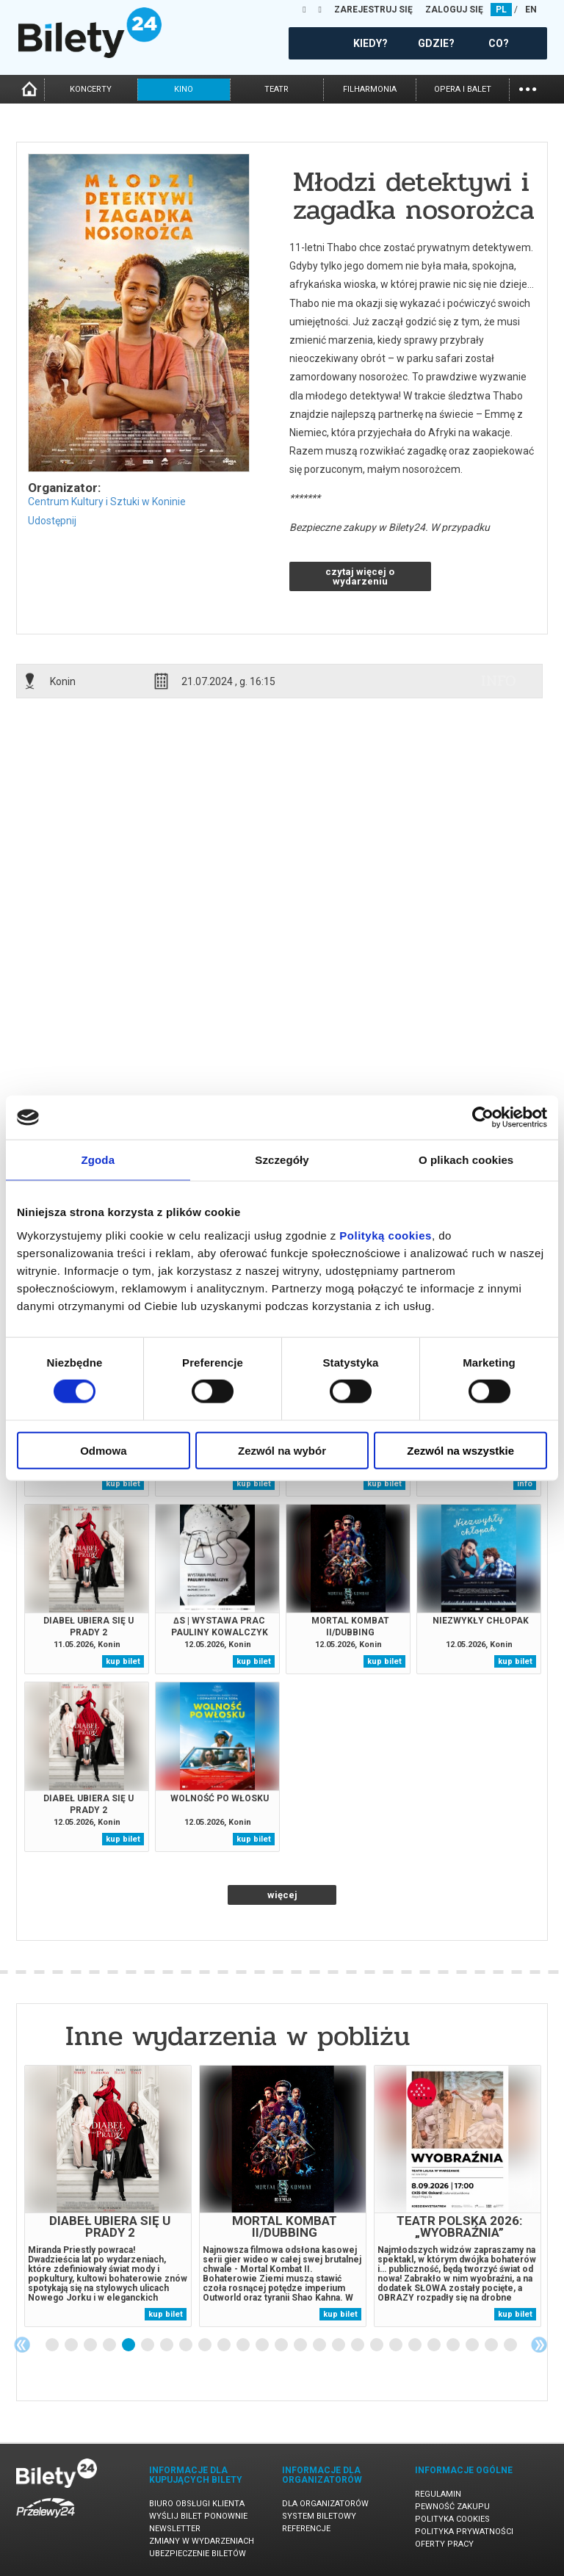 The height and width of the screenshot is (2576, 564). I want to click on System biletowy, so click(319, 2516).